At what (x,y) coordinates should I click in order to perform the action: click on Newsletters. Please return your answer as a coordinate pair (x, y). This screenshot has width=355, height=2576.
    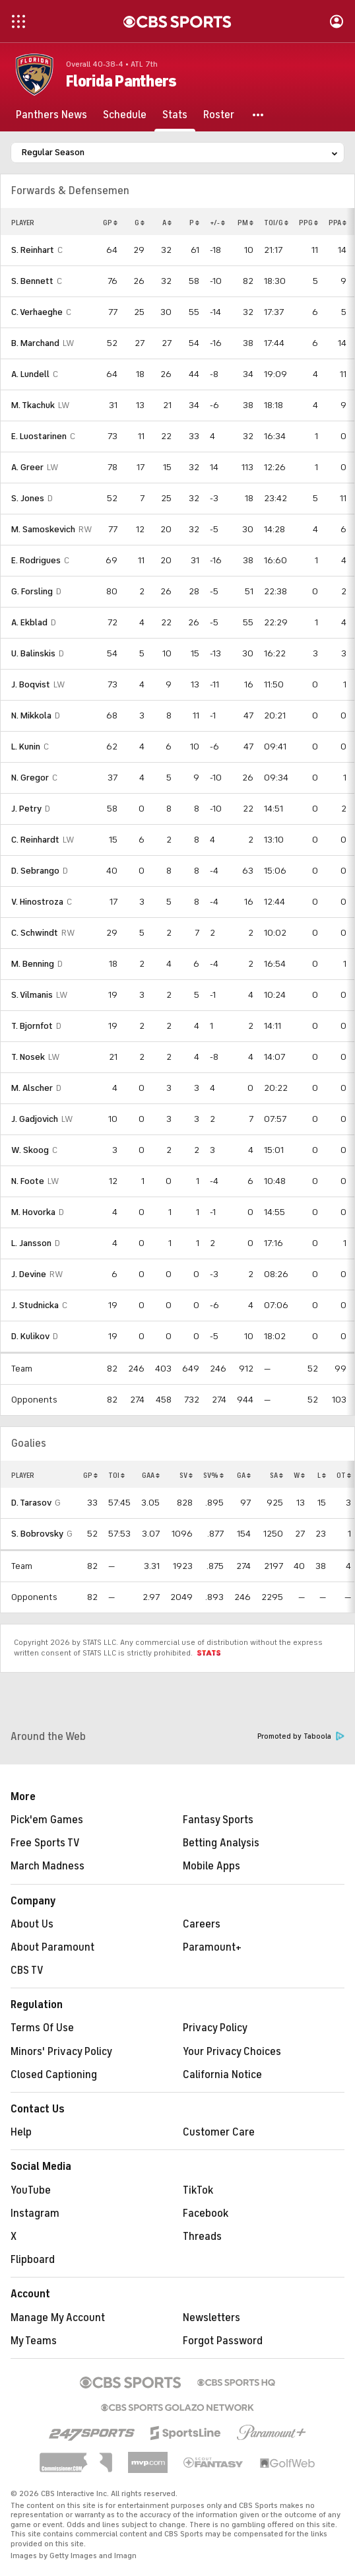
    Looking at the image, I should click on (211, 2317).